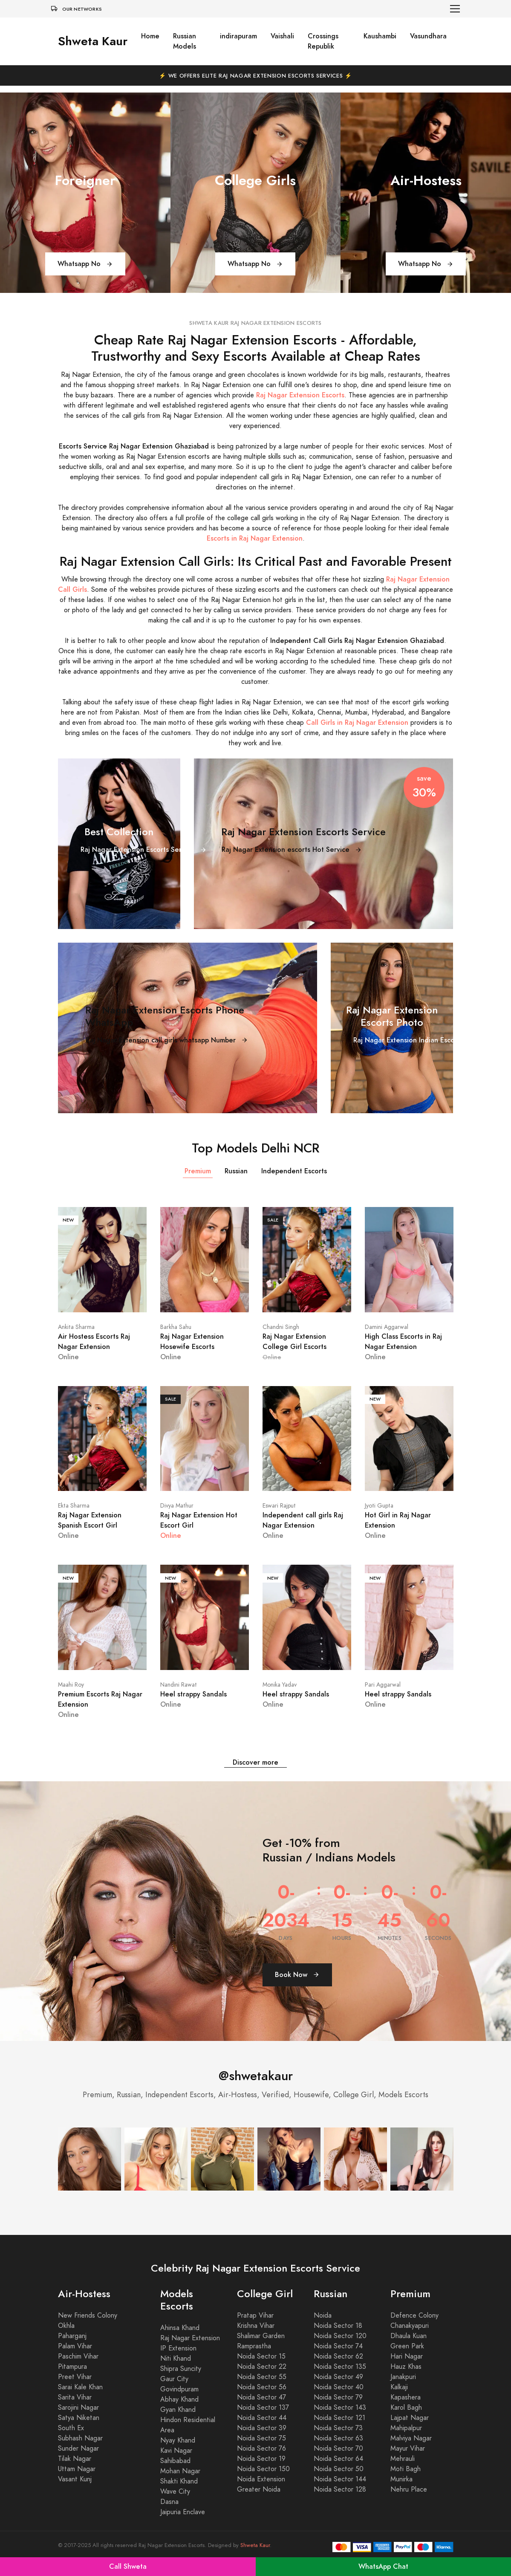 This screenshot has height=2576, width=511. I want to click on Shipra Suncity, so click(180, 2368).